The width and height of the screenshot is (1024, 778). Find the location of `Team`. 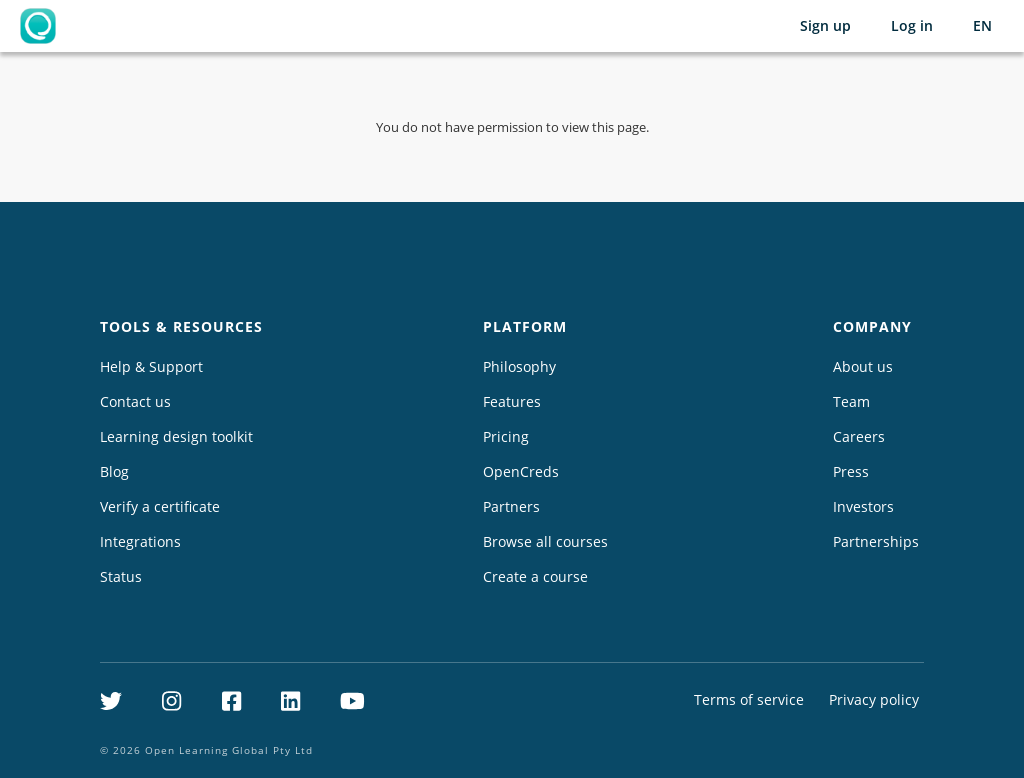

Team is located at coordinates (851, 401).